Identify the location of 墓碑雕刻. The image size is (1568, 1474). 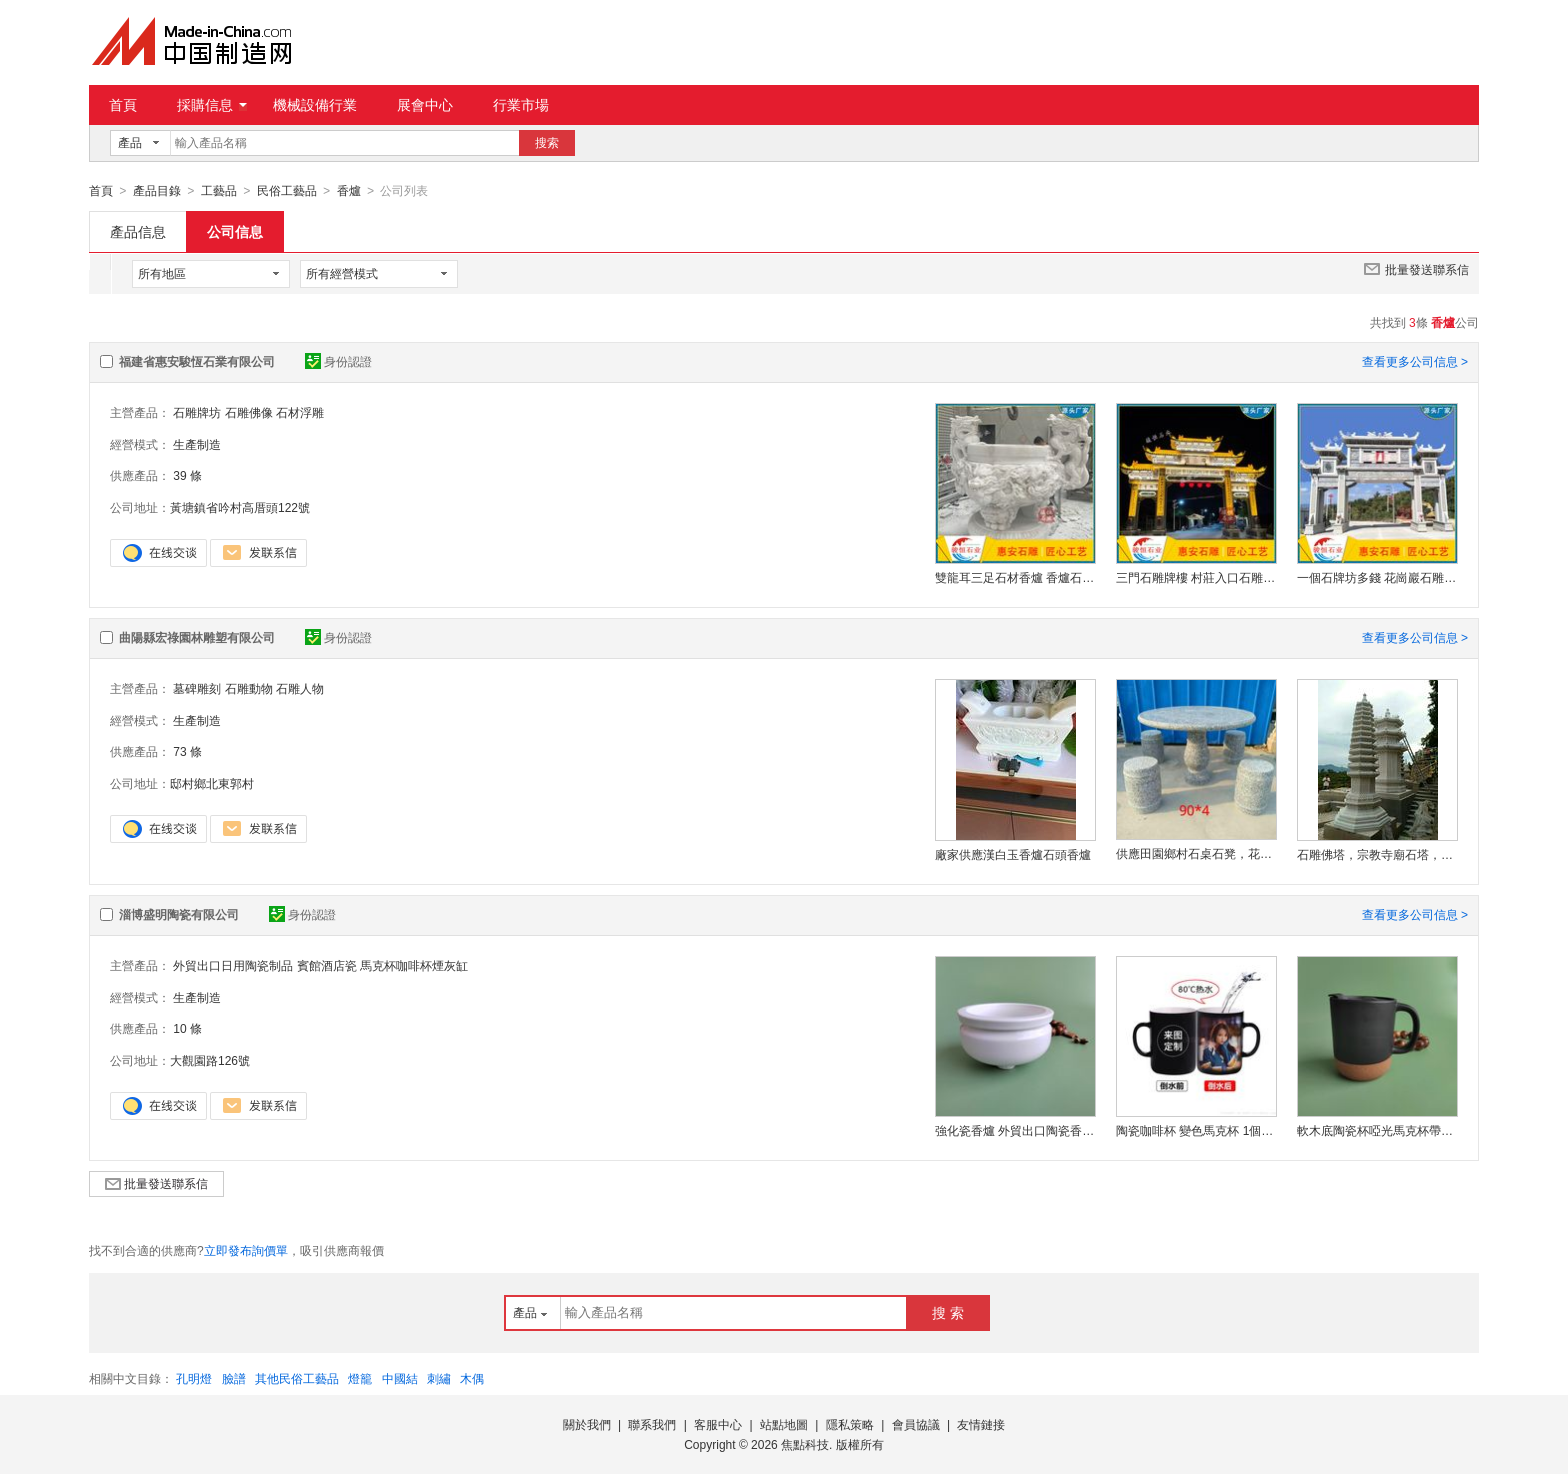
(197, 688).